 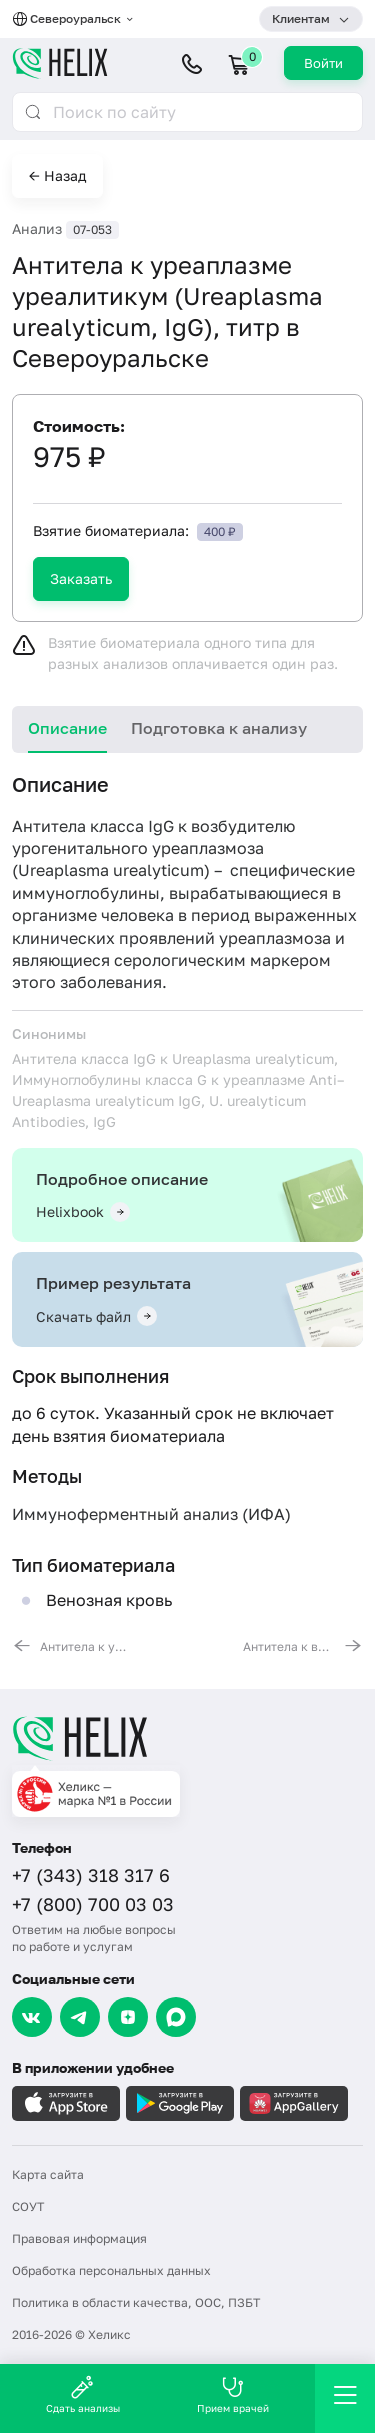 What do you see at coordinates (219, 728) in the screenshot?
I see `Подготовка к анализу [tab]` at bounding box center [219, 728].